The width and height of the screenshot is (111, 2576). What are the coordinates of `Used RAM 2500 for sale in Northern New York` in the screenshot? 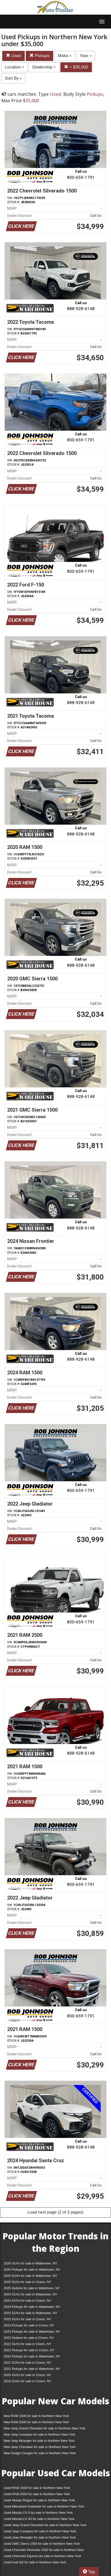 It's located at (37, 2494).